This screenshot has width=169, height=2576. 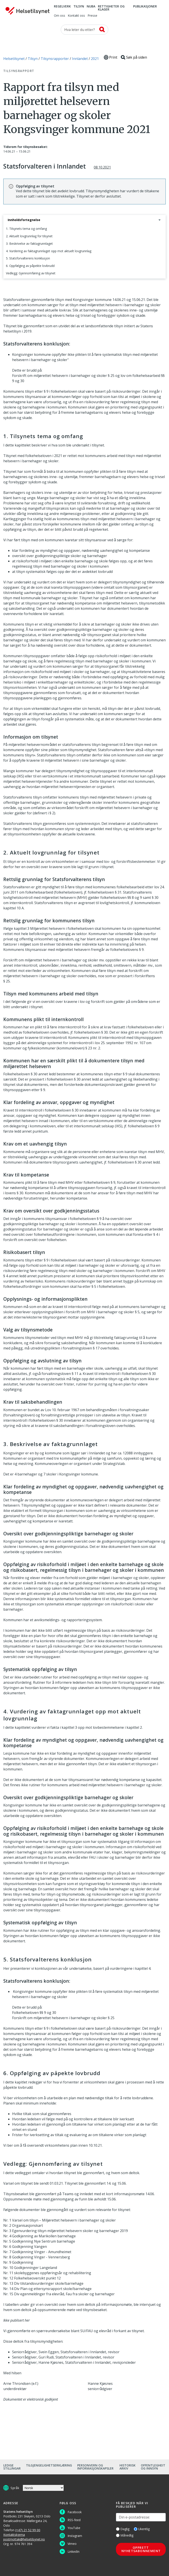 I want to click on Kontaktskjema, so click(x=14, y=2535).